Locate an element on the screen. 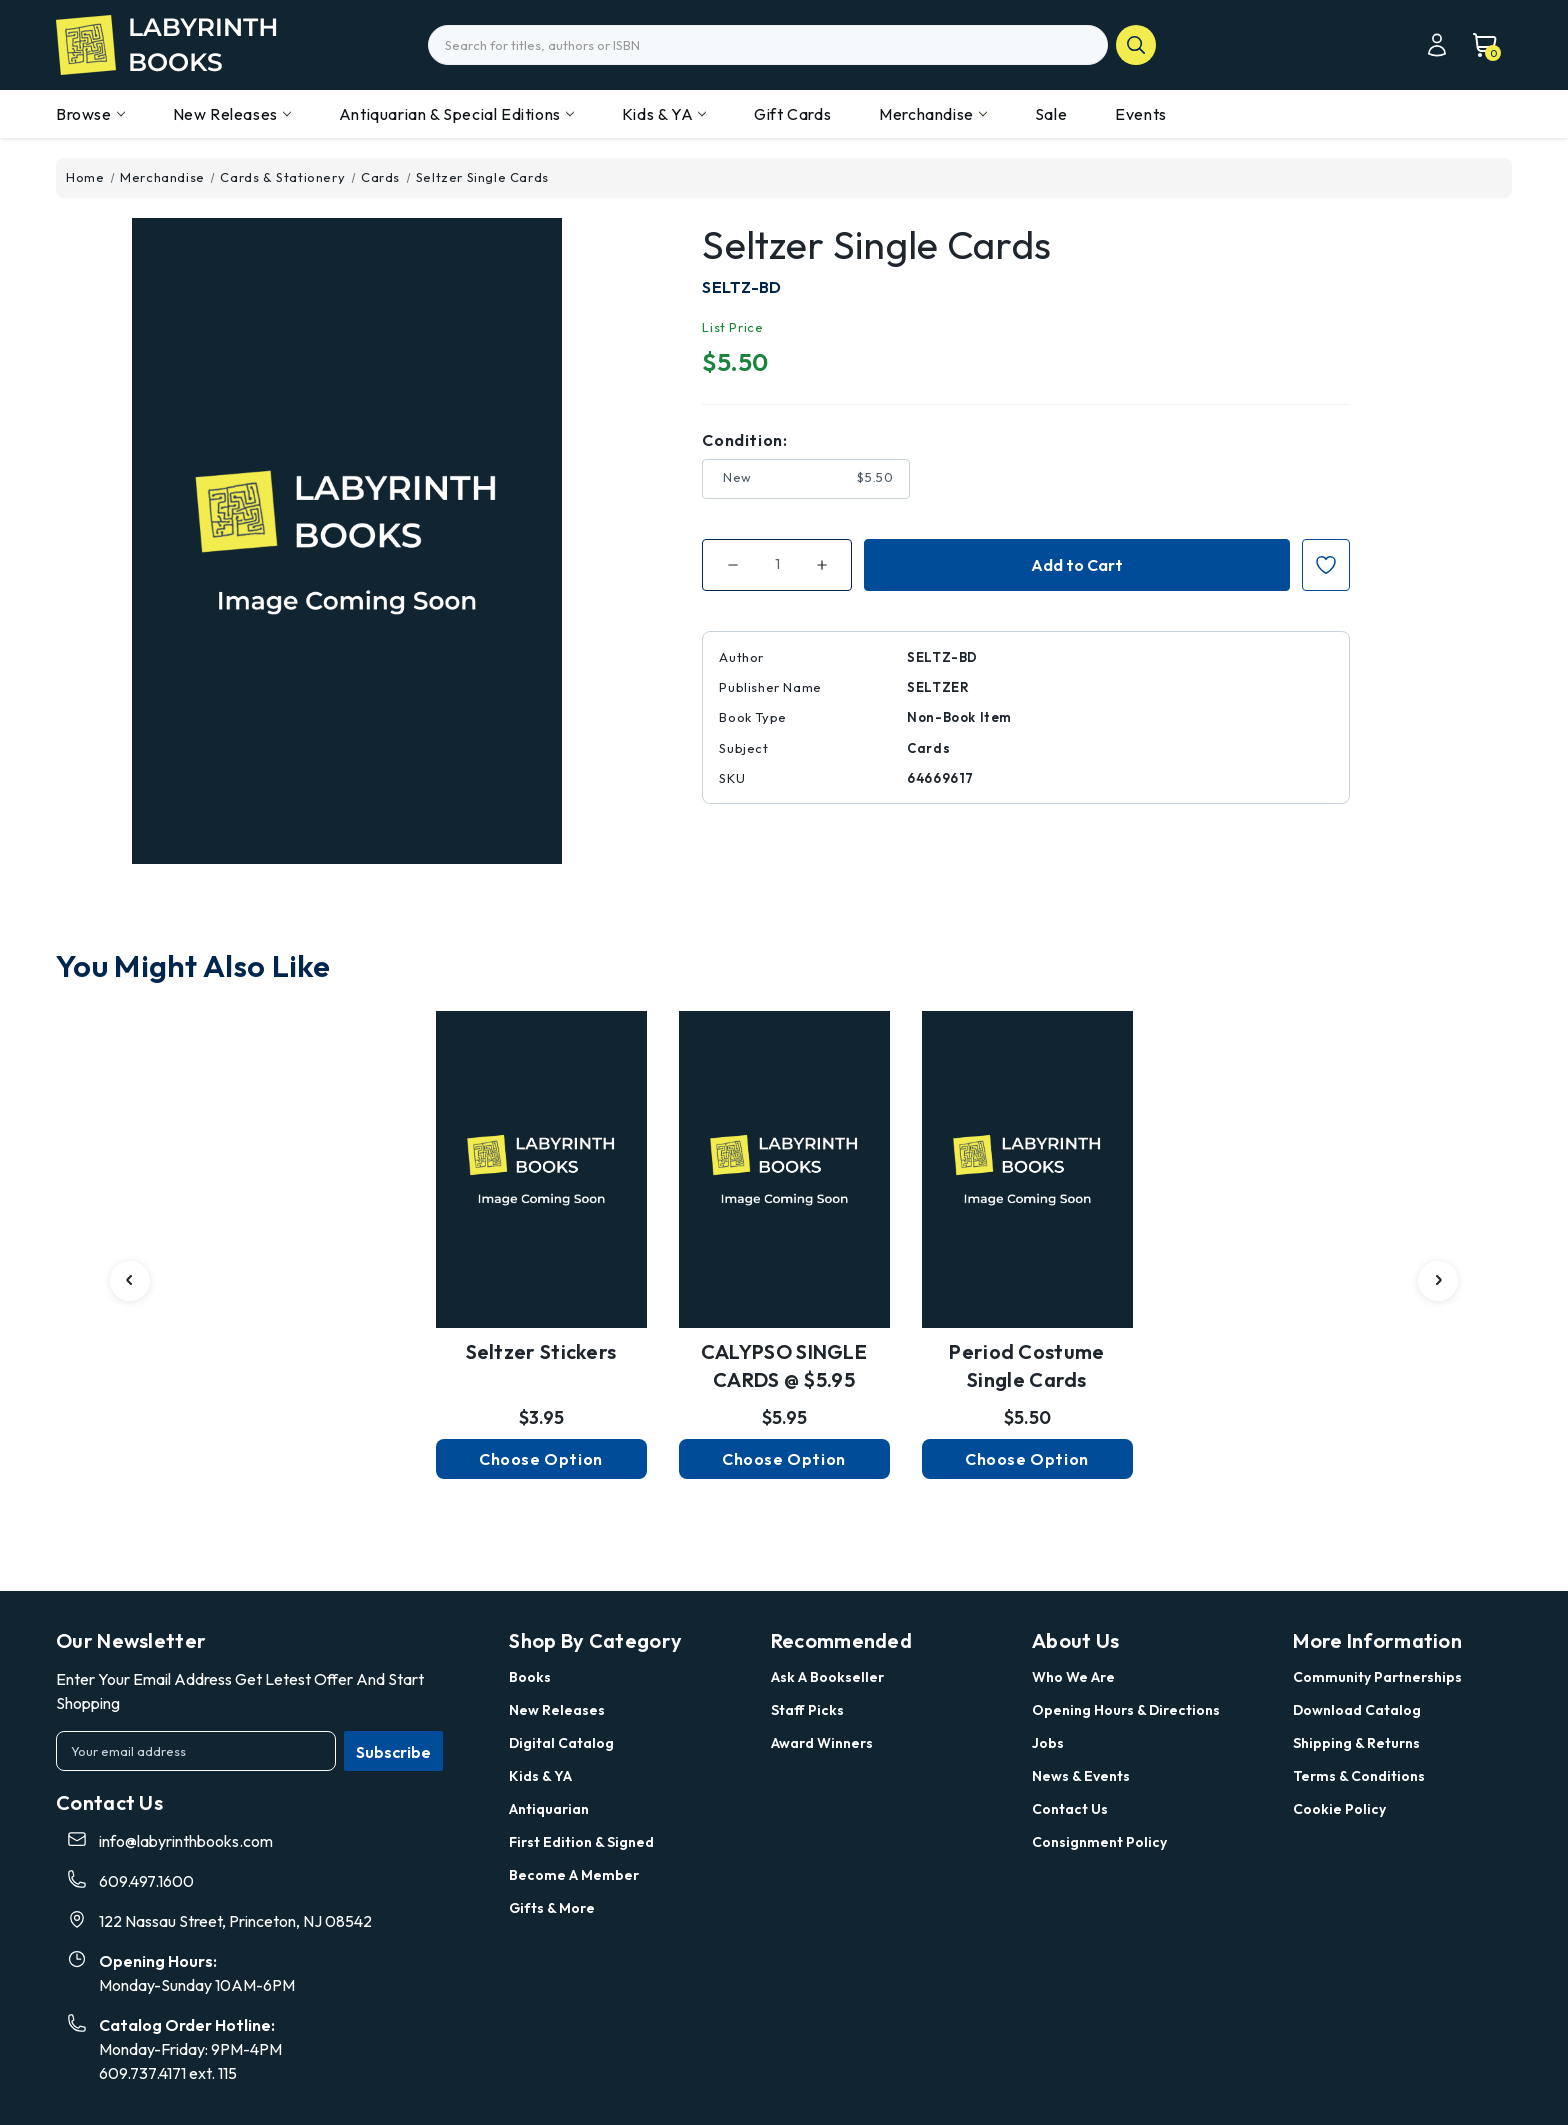 The width and height of the screenshot is (1568, 2125). Become a Member is located at coordinates (574, 1875).